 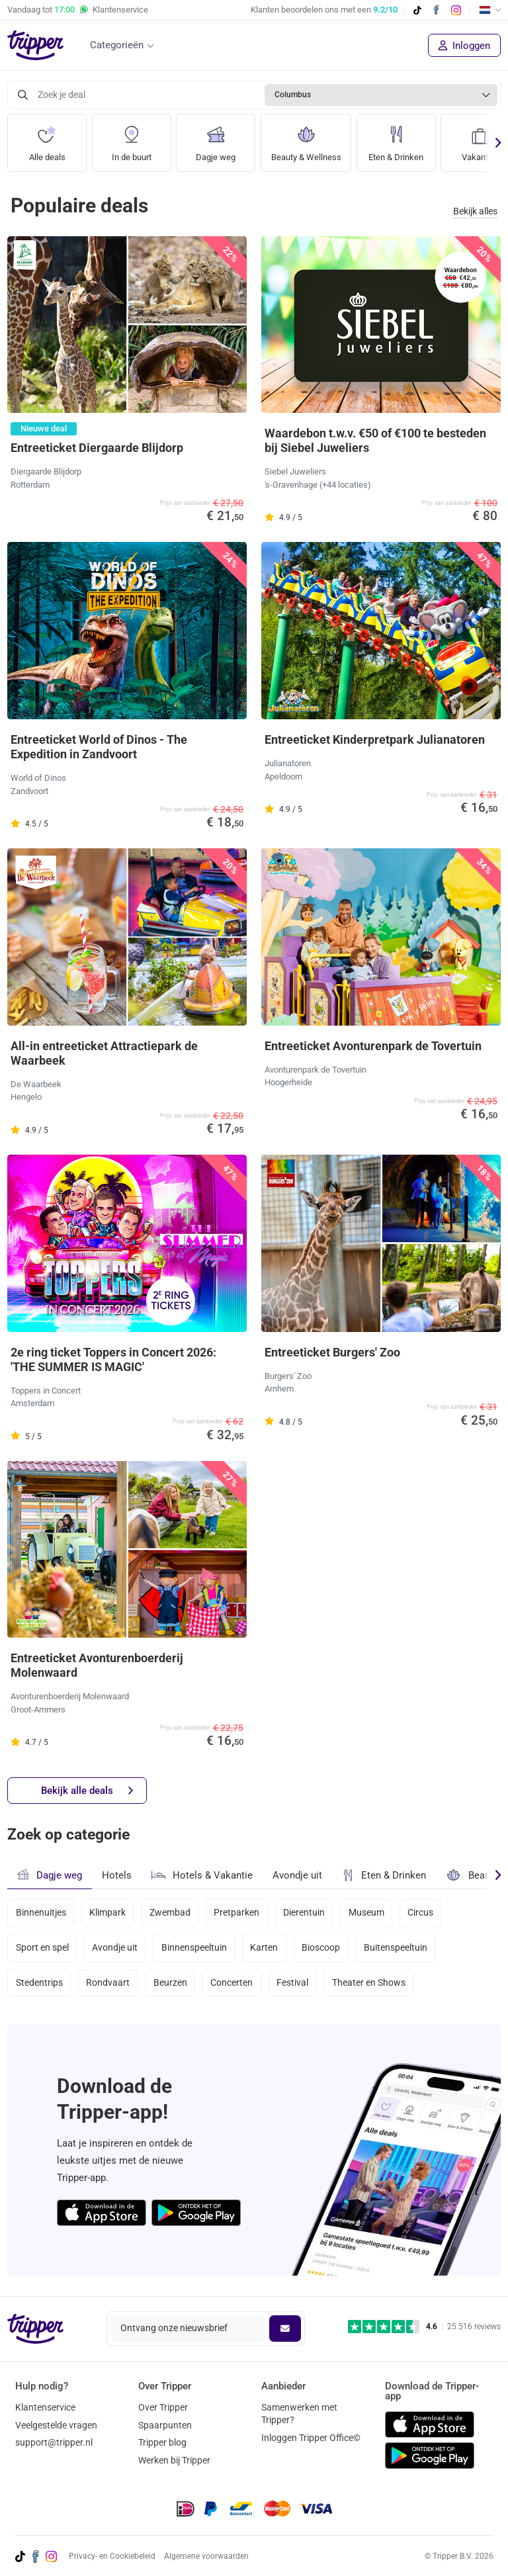 What do you see at coordinates (56, 2425) in the screenshot?
I see `Veelgestelde vragen` at bounding box center [56, 2425].